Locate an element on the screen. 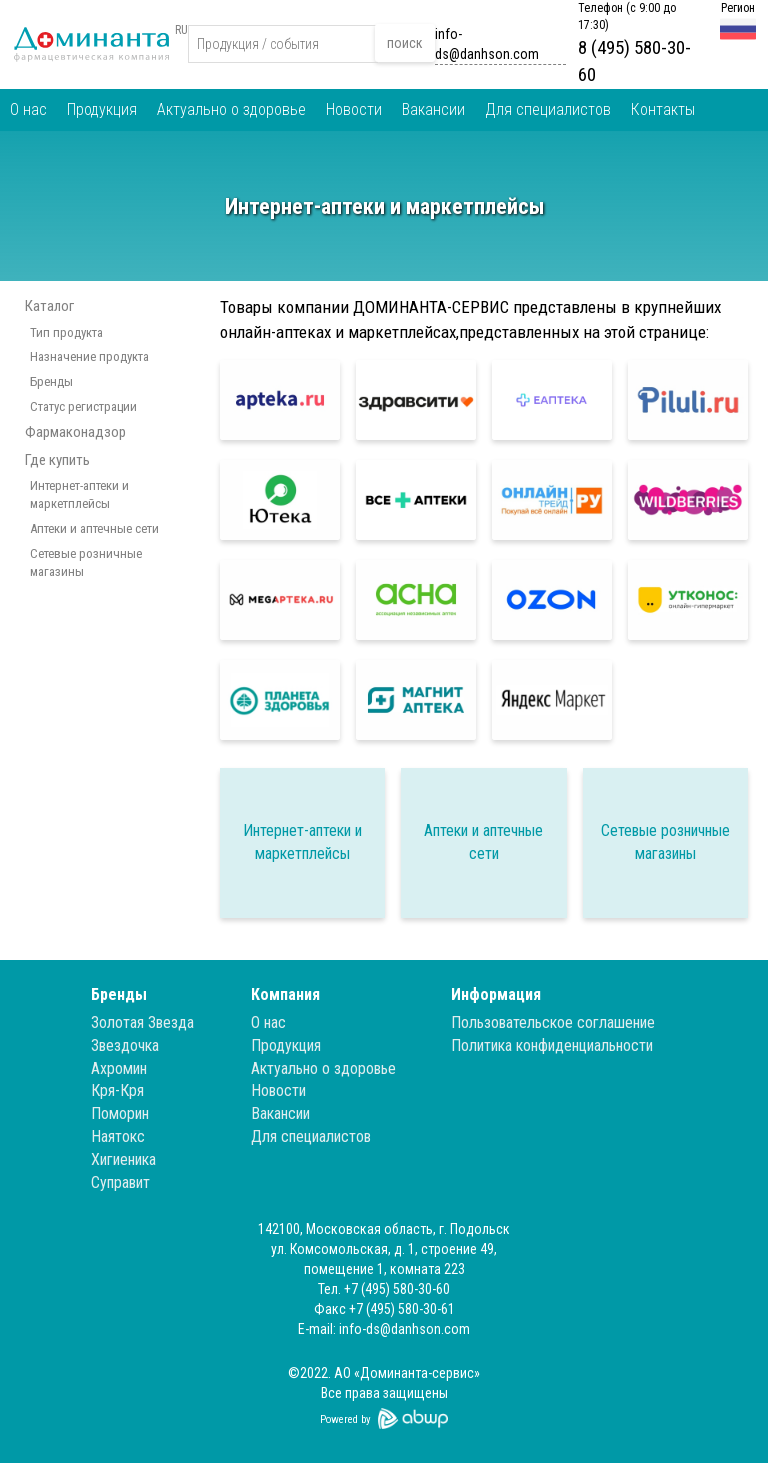 Image resolution: width=768 pixels, height=1463 pixels. Хигиеника is located at coordinates (123, 1159).